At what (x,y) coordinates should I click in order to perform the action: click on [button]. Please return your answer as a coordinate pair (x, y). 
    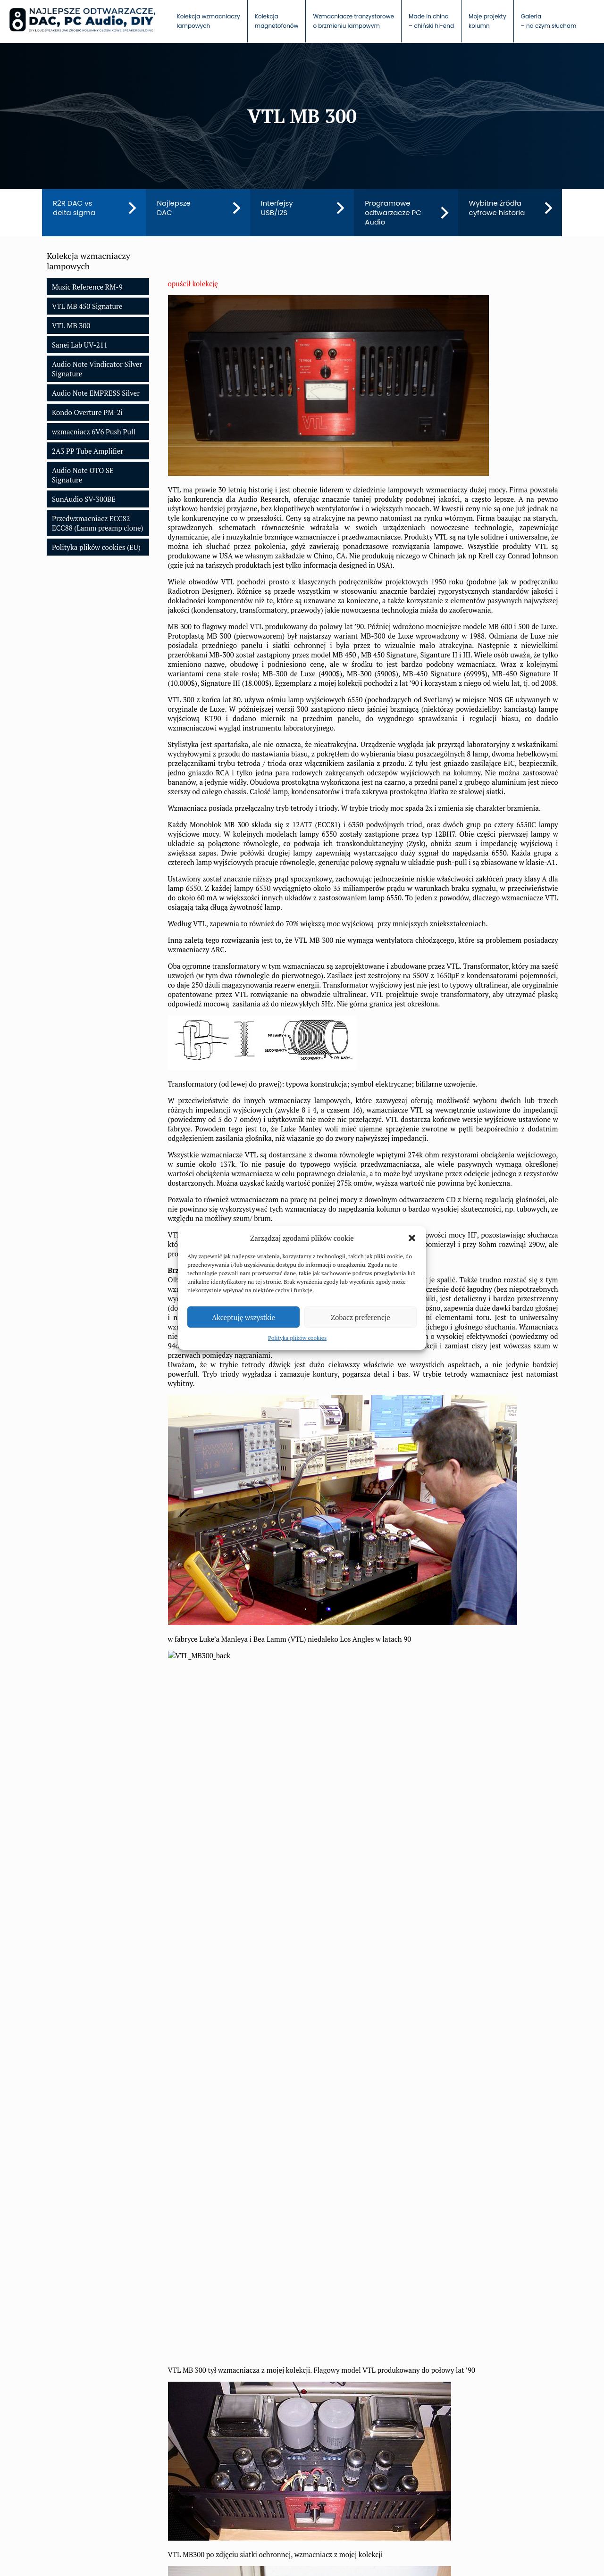
    Looking at the image, I should click on (412, 1238).